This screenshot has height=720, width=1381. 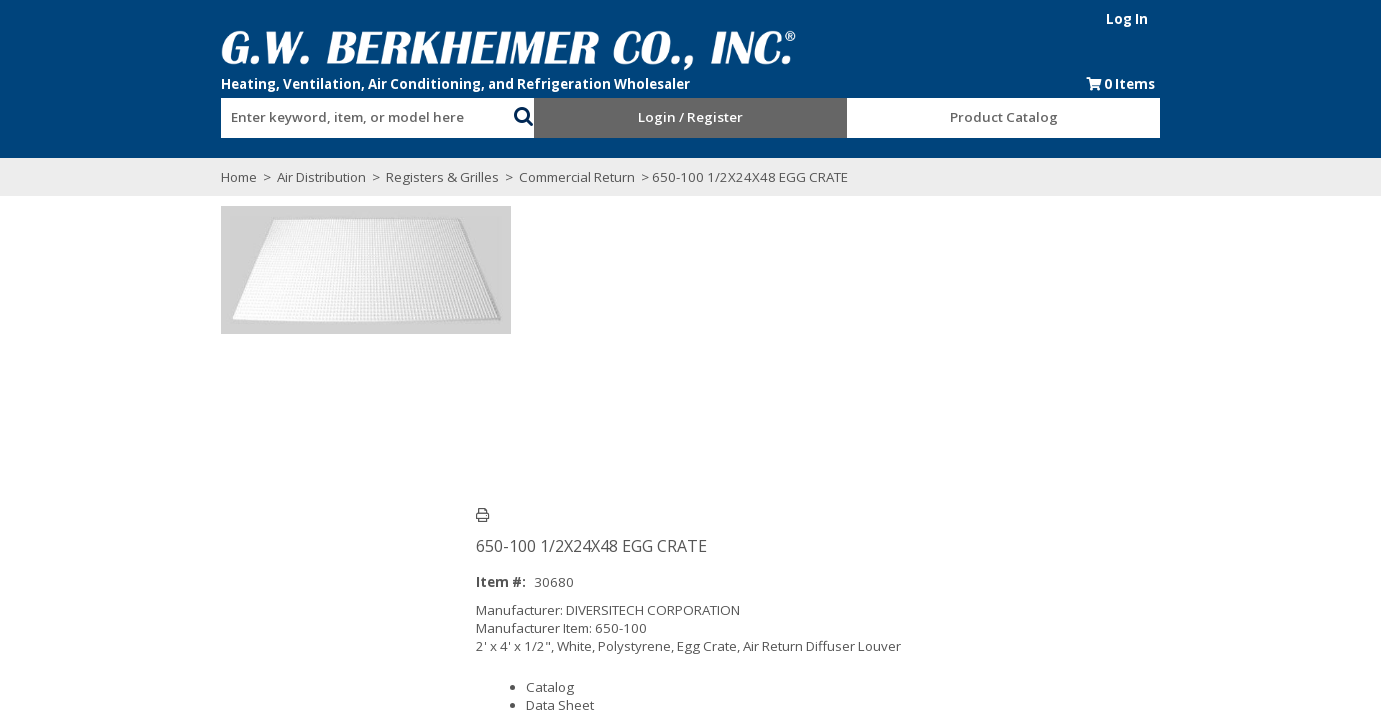 What do you see at coordinates (372, 177) in the screenshot?
I see `Registers & Grilles` at bounding box center [372, 177].